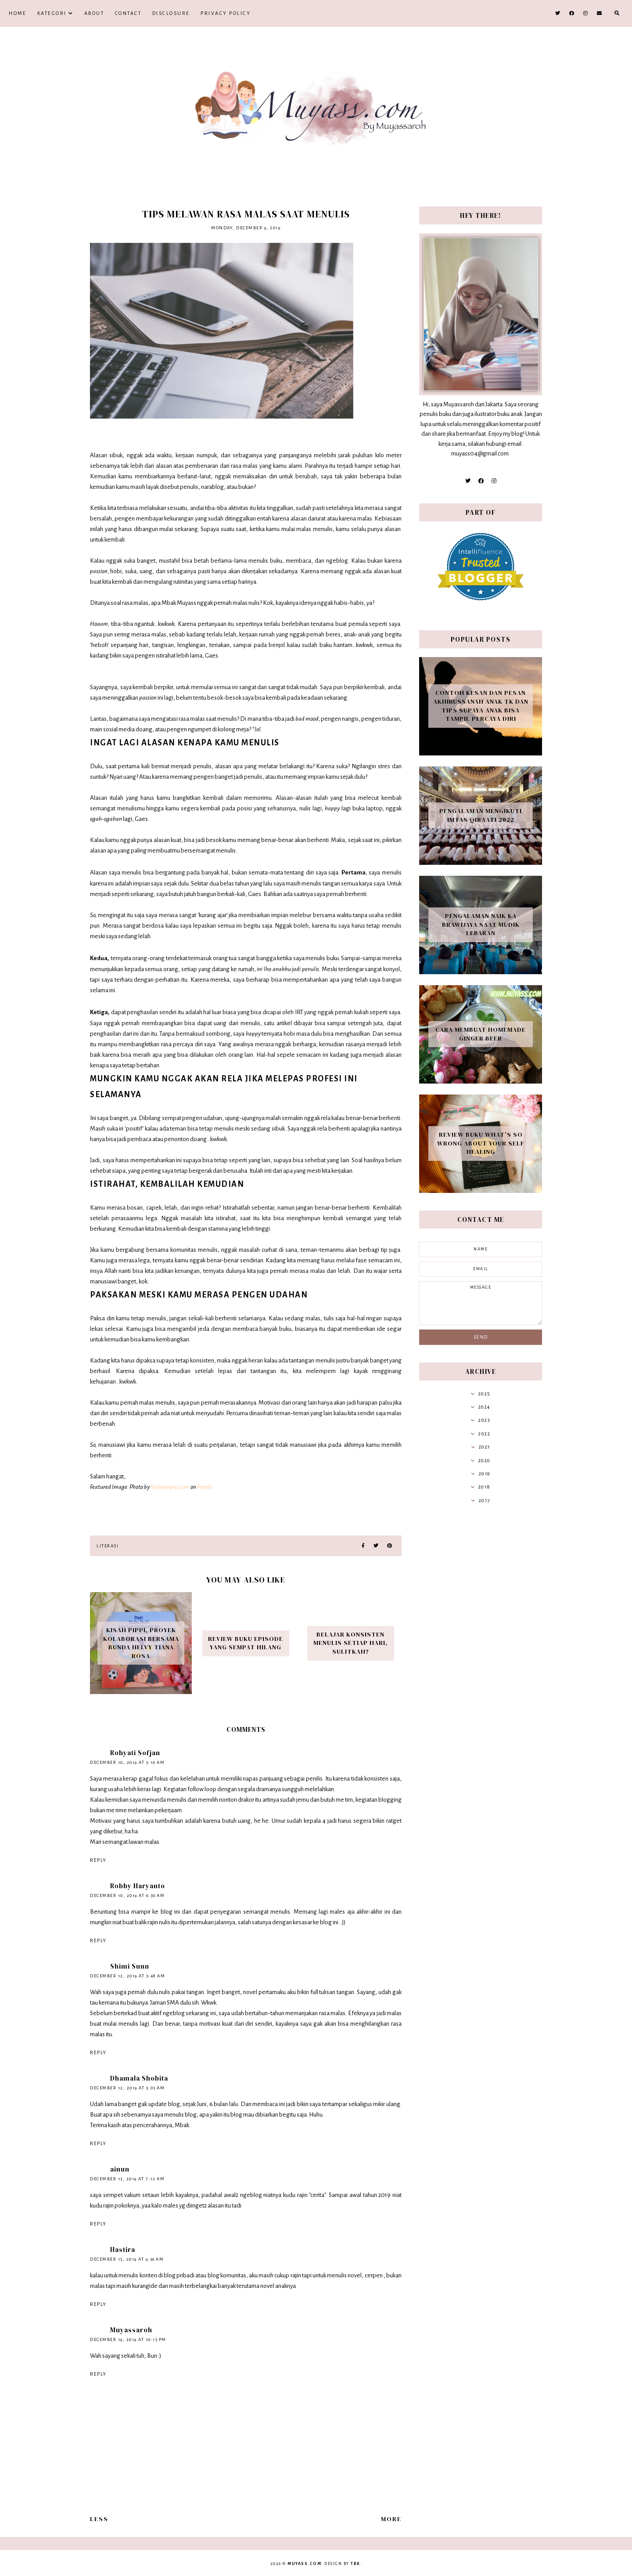  I want to click on ainun, so click(119, 2169).